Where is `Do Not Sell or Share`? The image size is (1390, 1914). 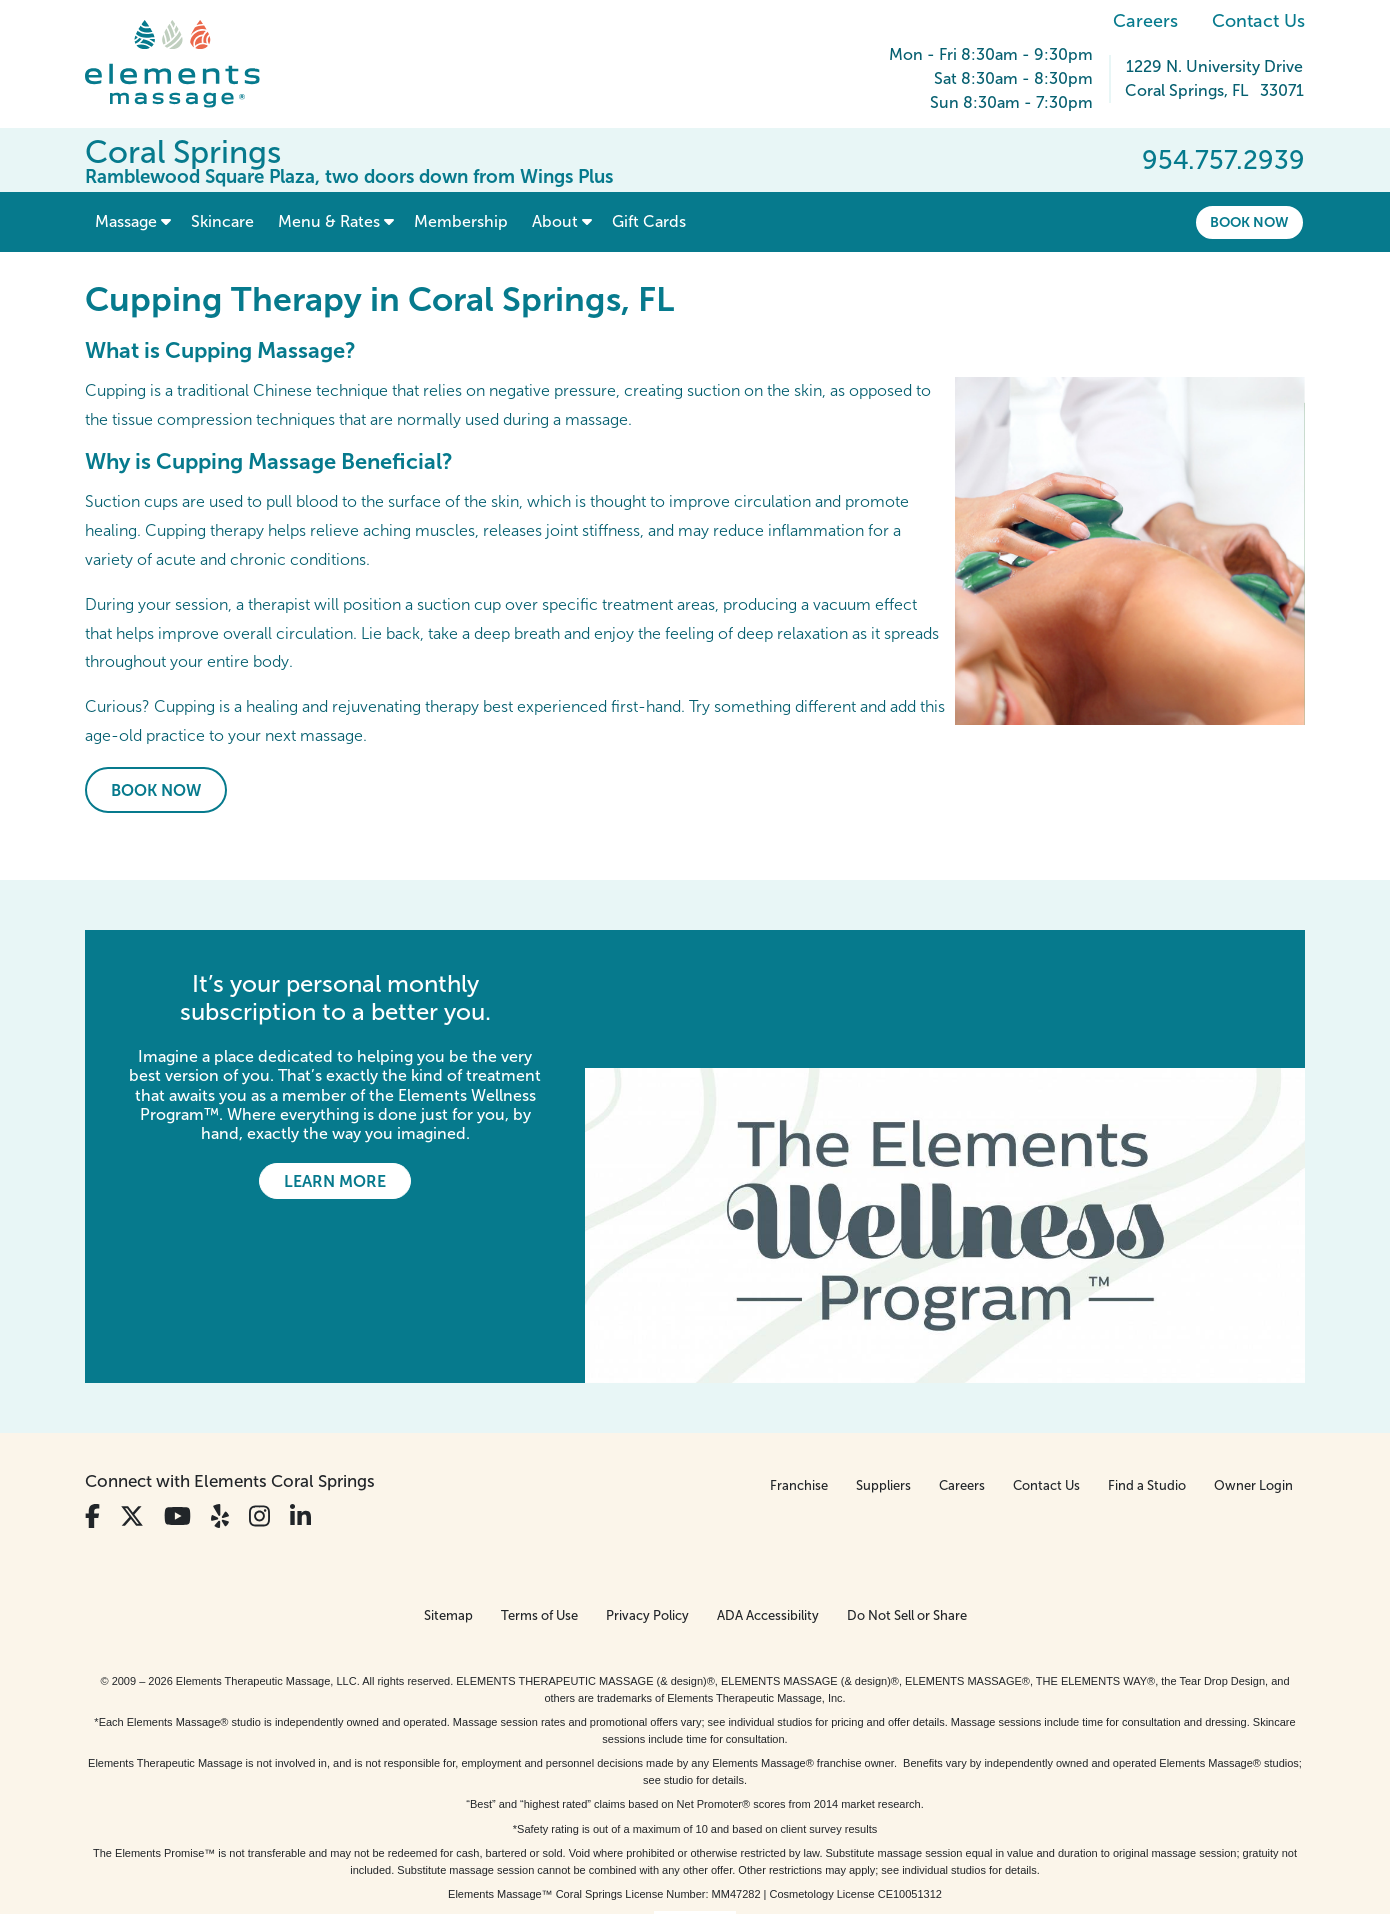
Do Not Sell or Share is located at coordinates (907, 1477).